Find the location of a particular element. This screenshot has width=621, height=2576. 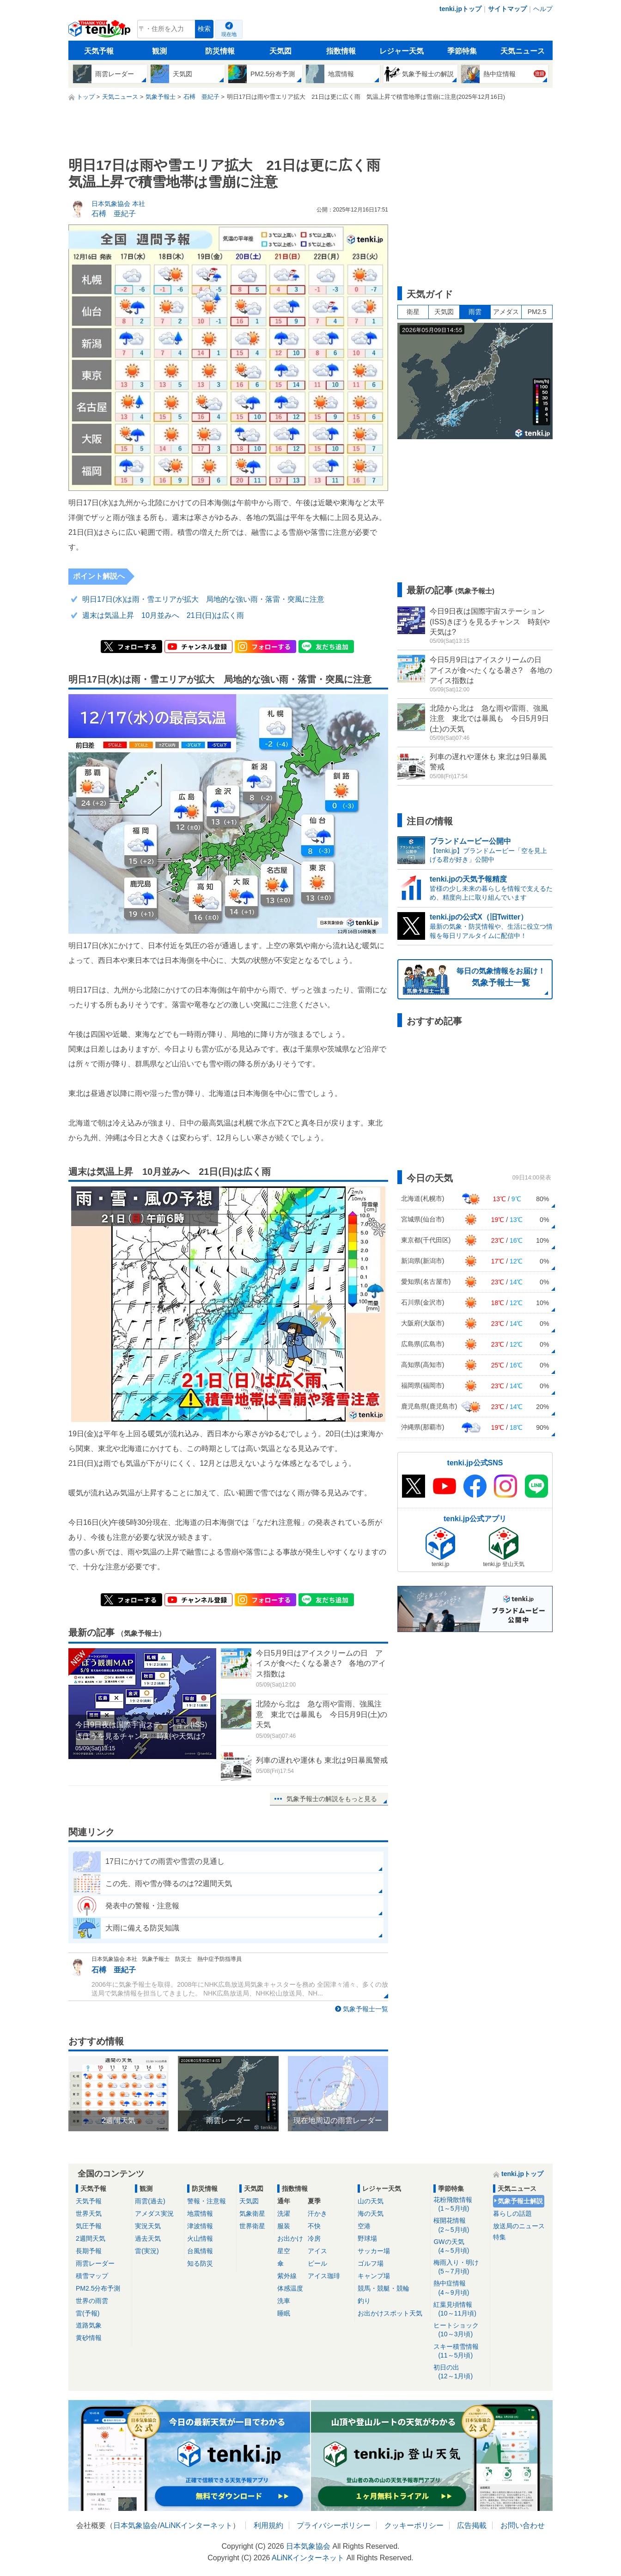

検索 is located at coordinates (204, 28).